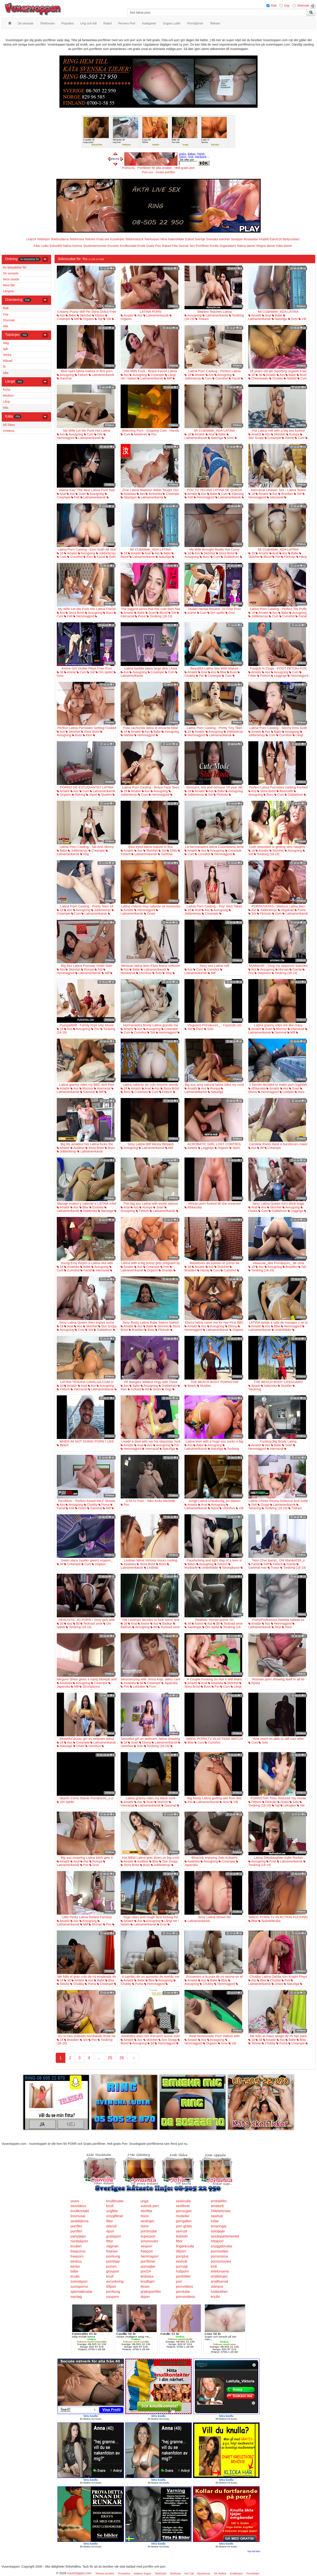 This screenshot has width=317, height=2576. I want to click on Korta, so click(6, 389).